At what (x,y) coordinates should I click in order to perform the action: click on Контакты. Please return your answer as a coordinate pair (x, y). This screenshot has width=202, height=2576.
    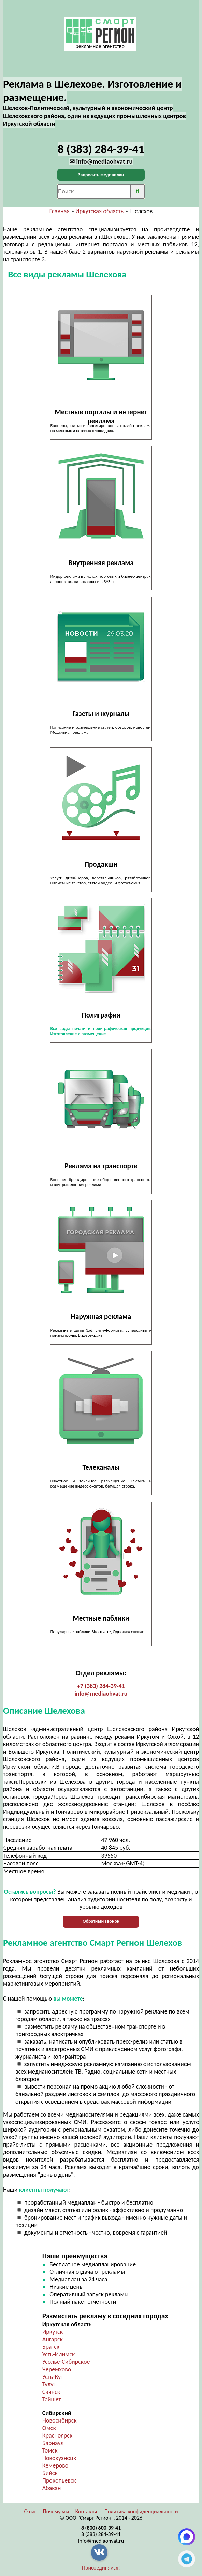
    Looking at the image, I should click on (86, 2511).